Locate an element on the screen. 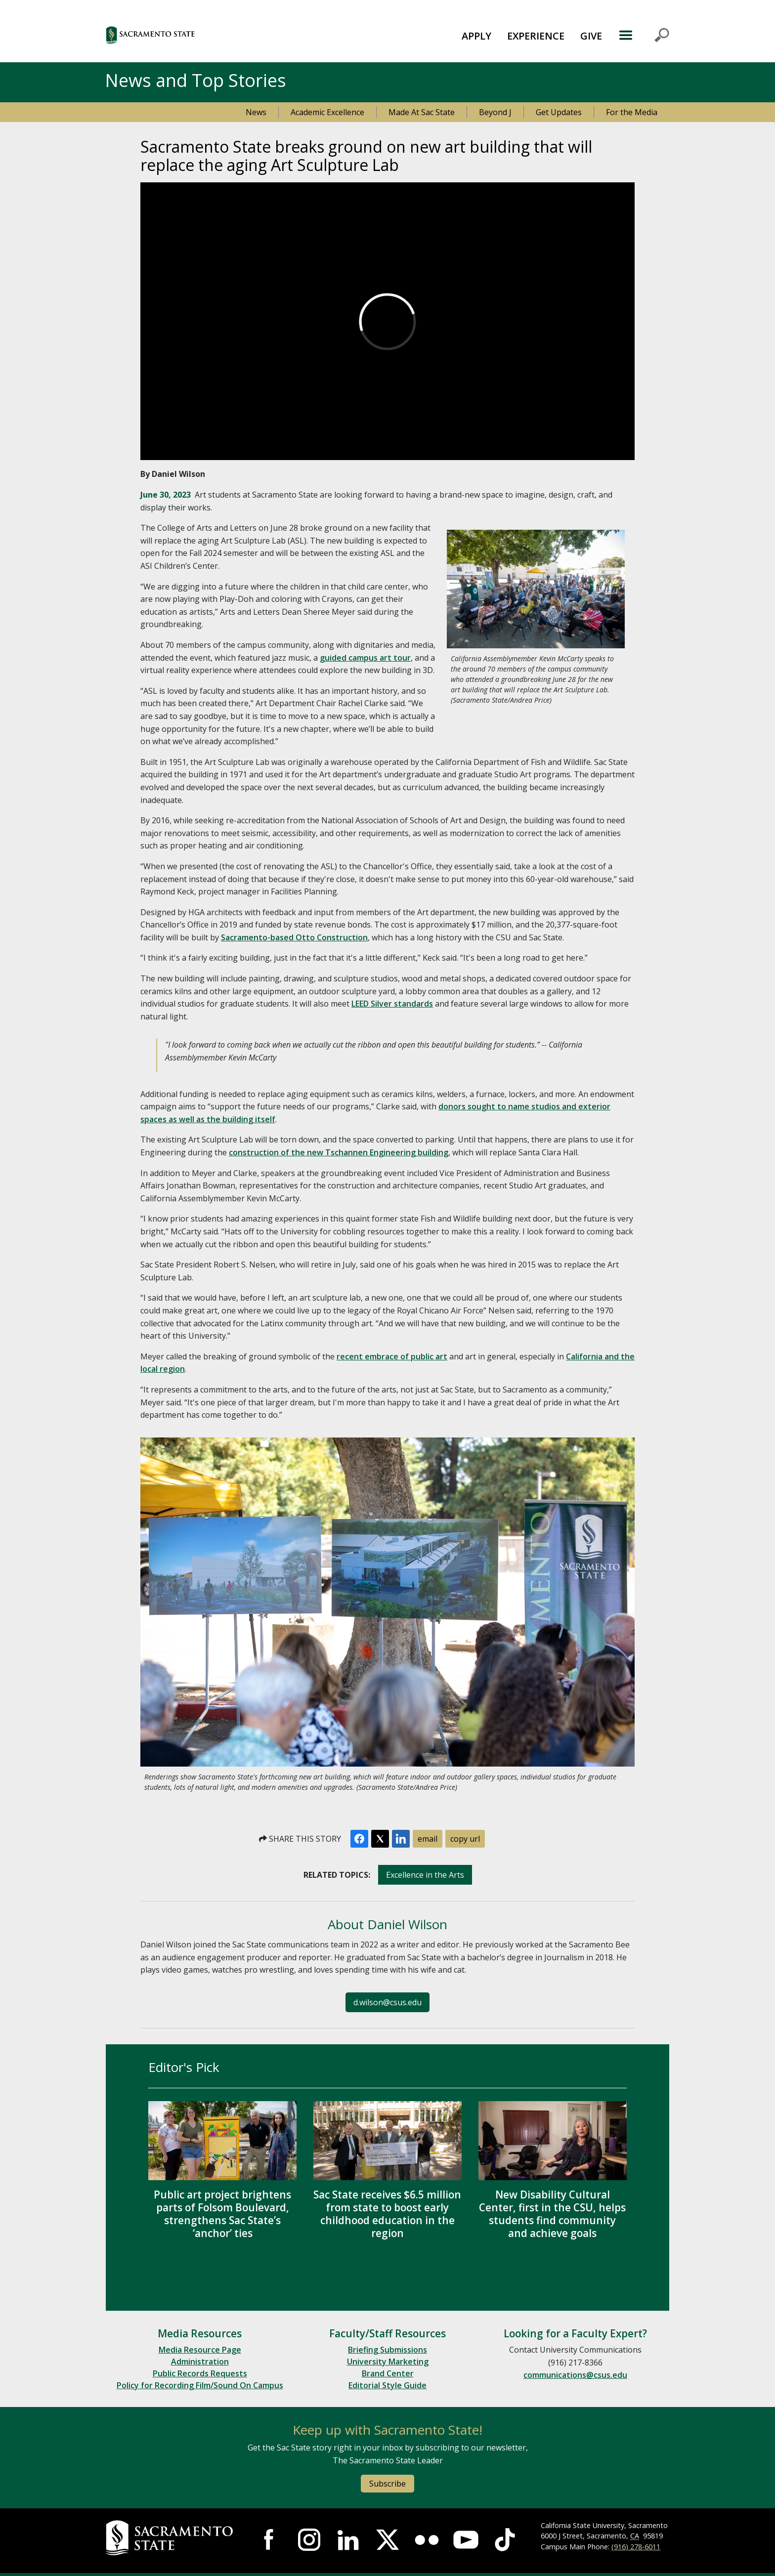 The height and width of the screenshot is (2576, 775). Media Resource Page is located at coordinates (200, 2349).